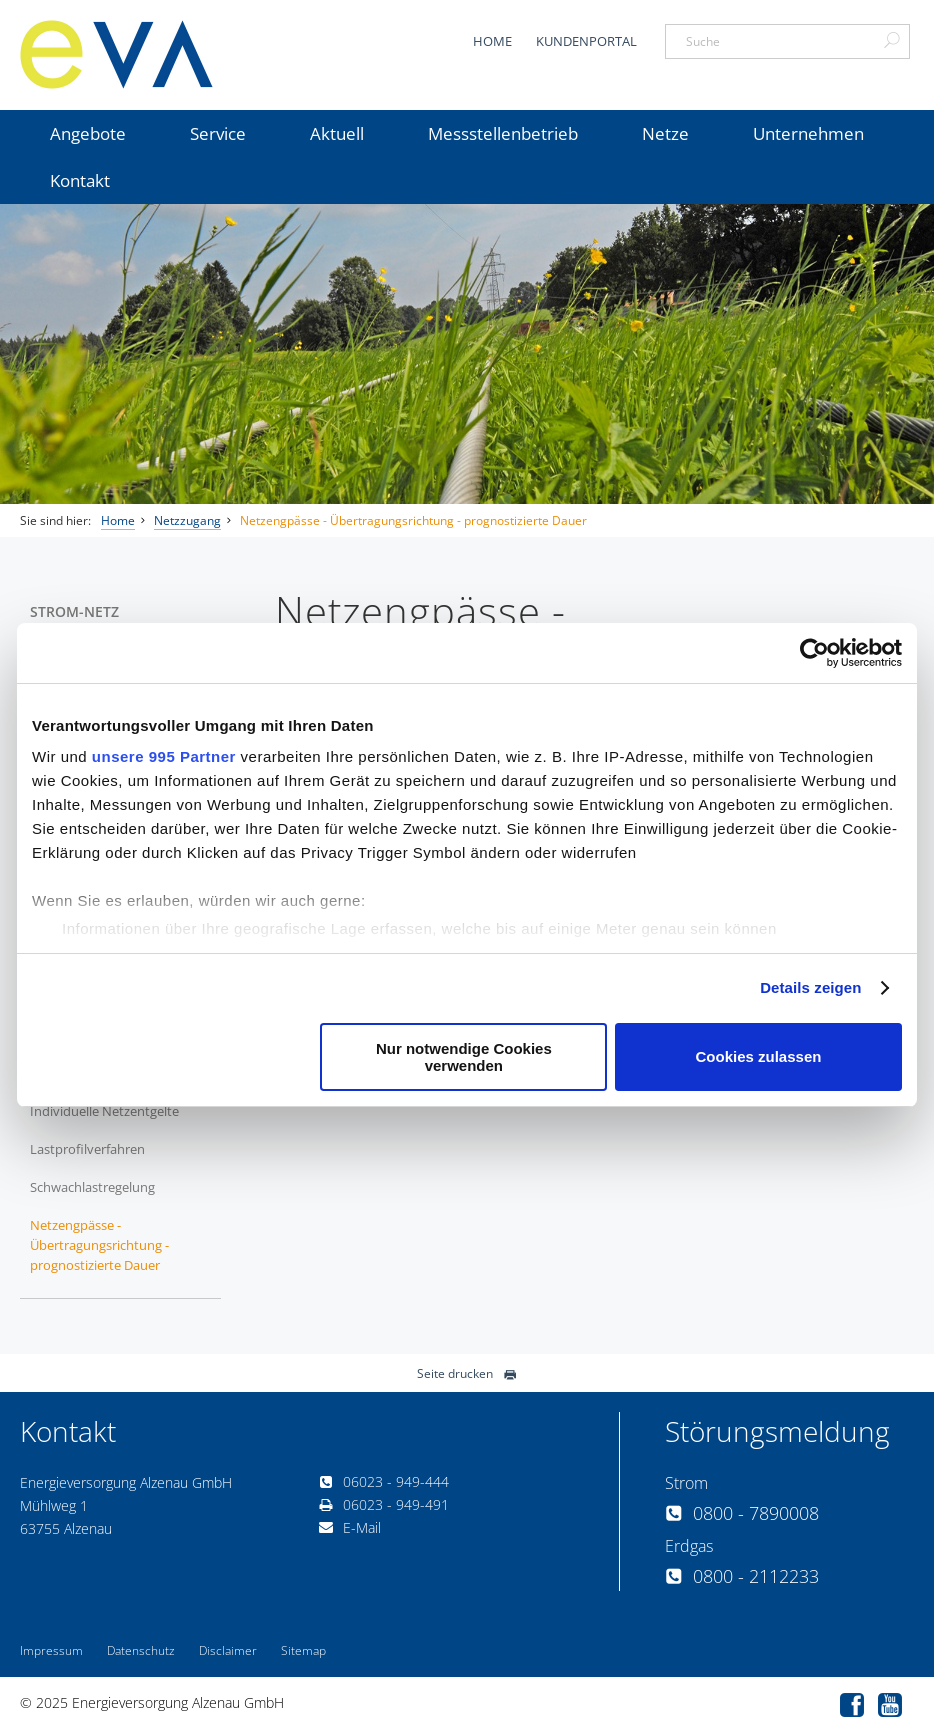 This screenshot has width=934, height=1729. I want to click on Sitemap, so click(303, 1650).